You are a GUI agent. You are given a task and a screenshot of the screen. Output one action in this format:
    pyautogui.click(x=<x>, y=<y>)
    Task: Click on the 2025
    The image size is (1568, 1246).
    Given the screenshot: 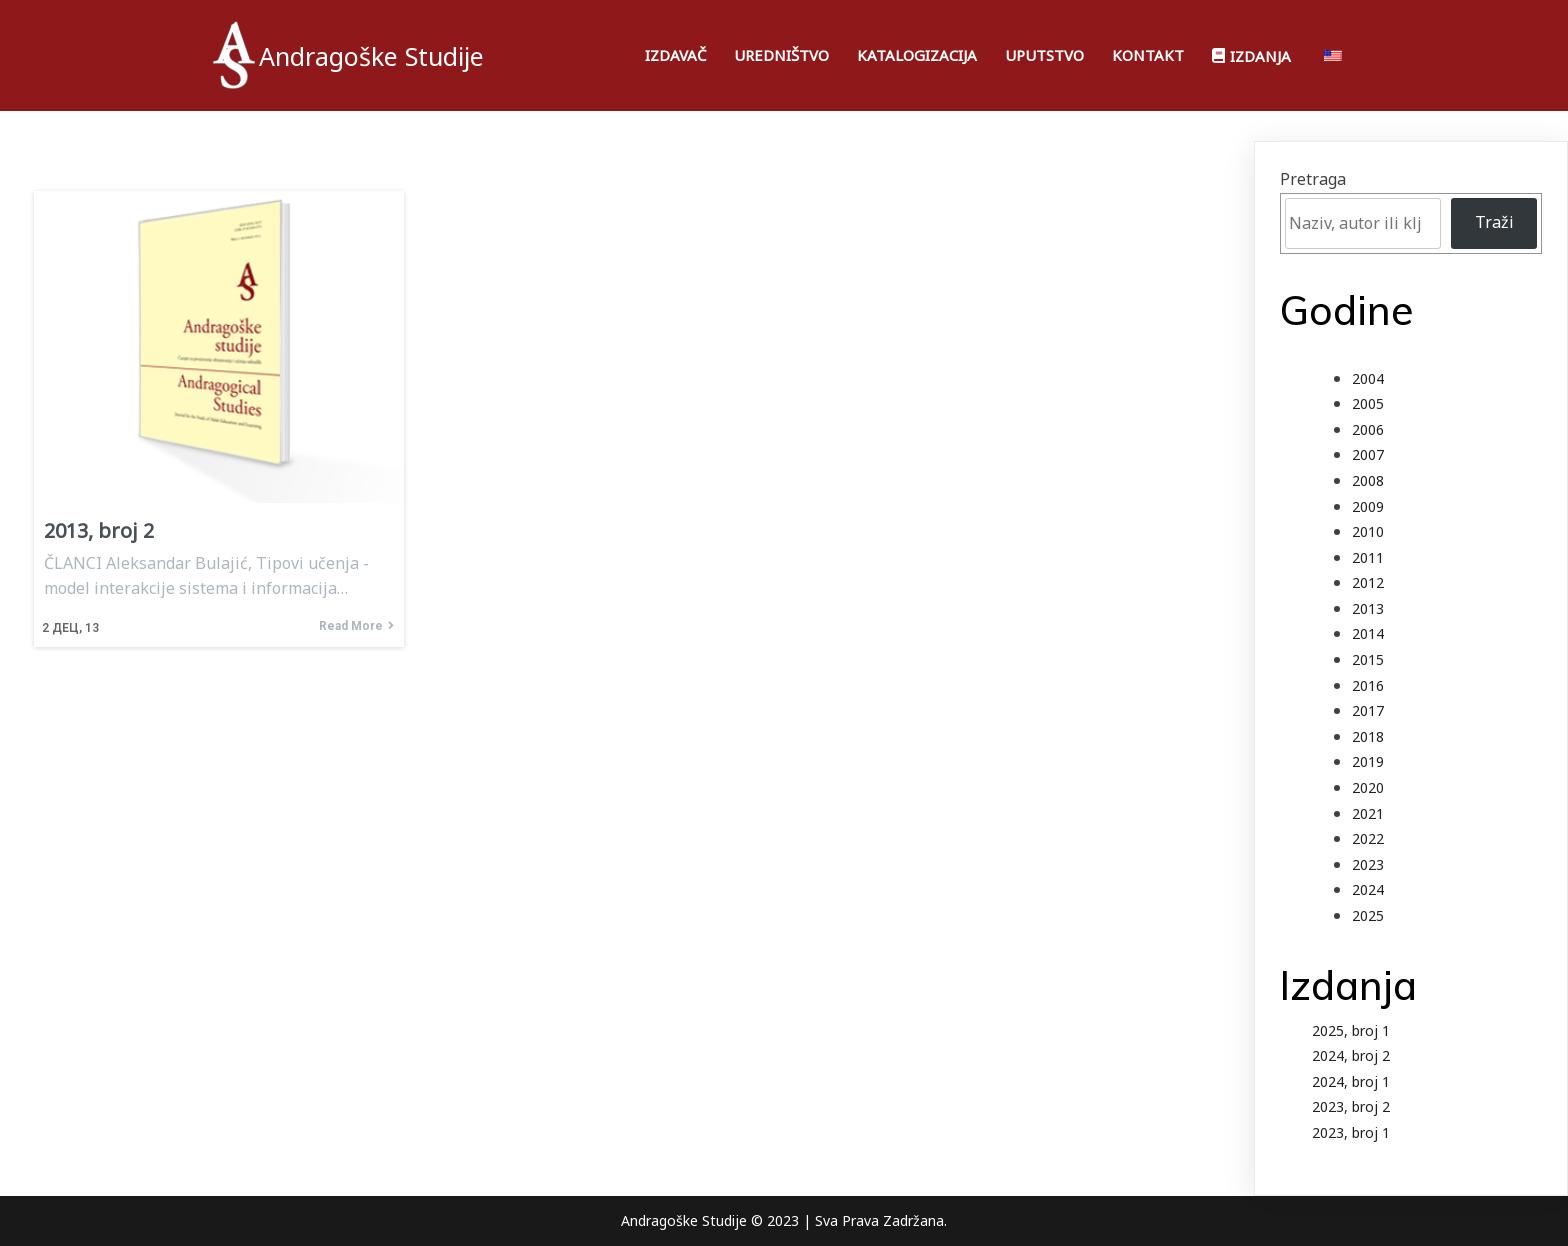 What is the action you would take?
    pyautogui.click(x=1368, y=915)
    